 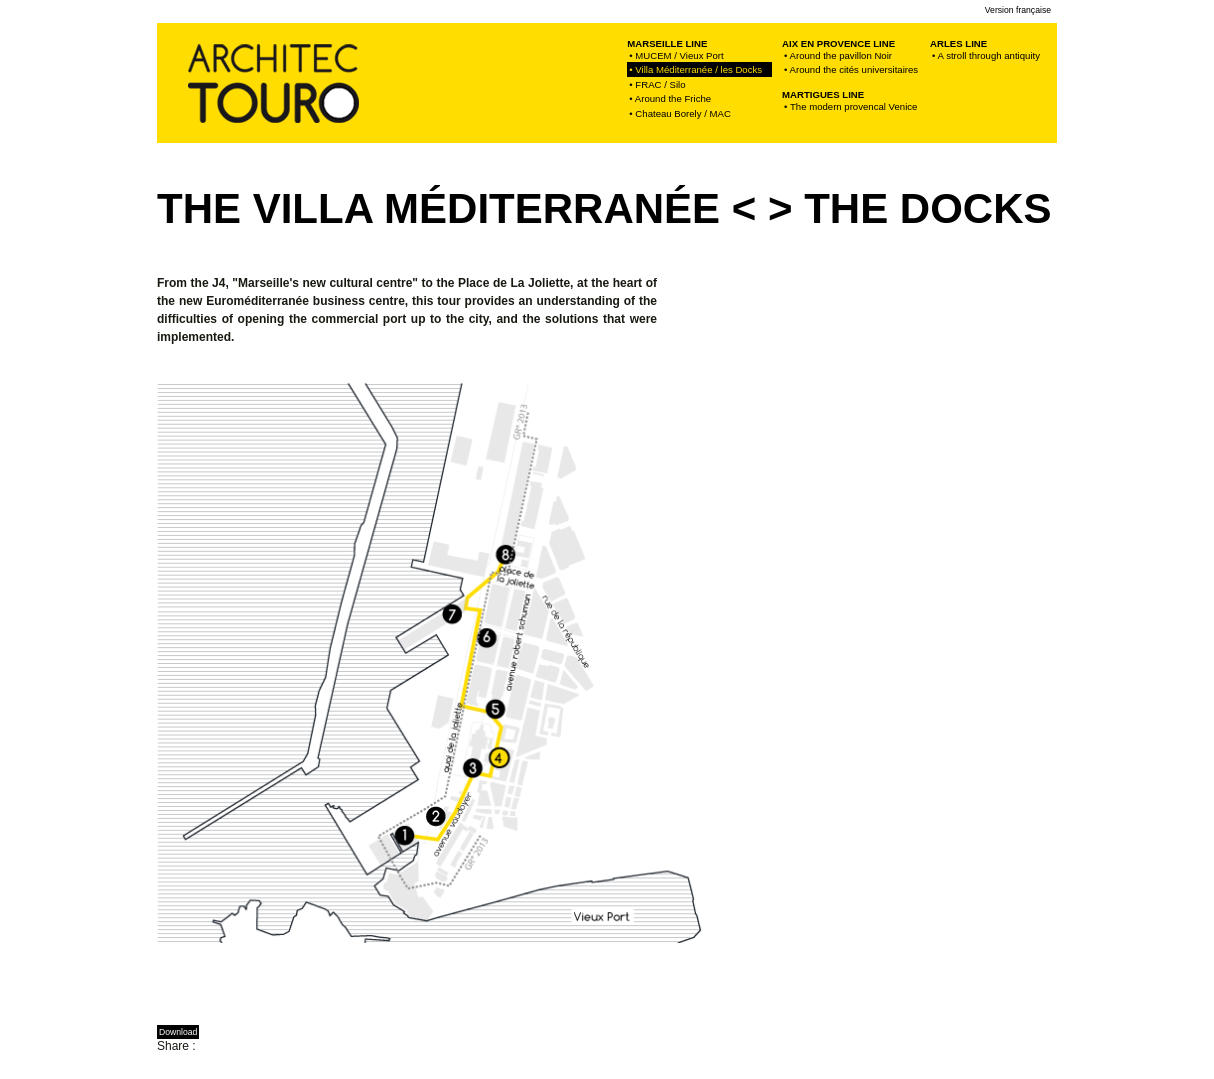 I want to click on • Around the Friche, so click(x=670, y=98).